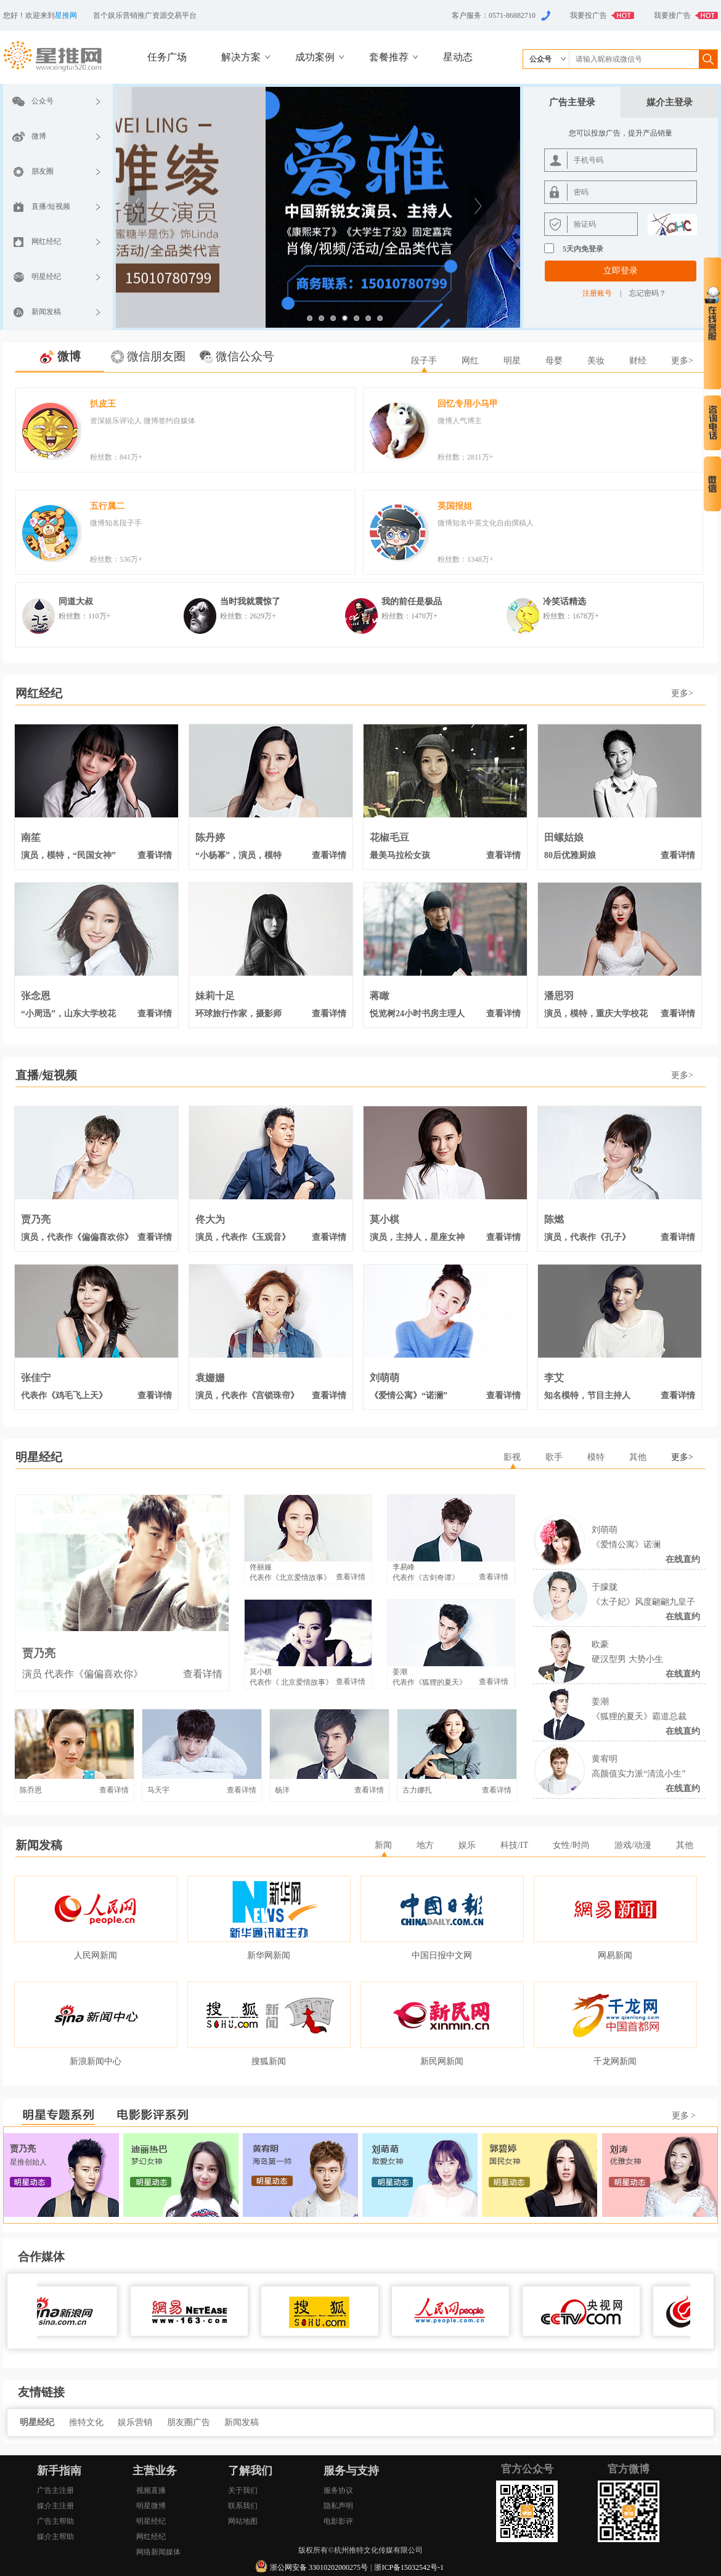  I want to click on 中国日报中文网, so click(442, 1955).